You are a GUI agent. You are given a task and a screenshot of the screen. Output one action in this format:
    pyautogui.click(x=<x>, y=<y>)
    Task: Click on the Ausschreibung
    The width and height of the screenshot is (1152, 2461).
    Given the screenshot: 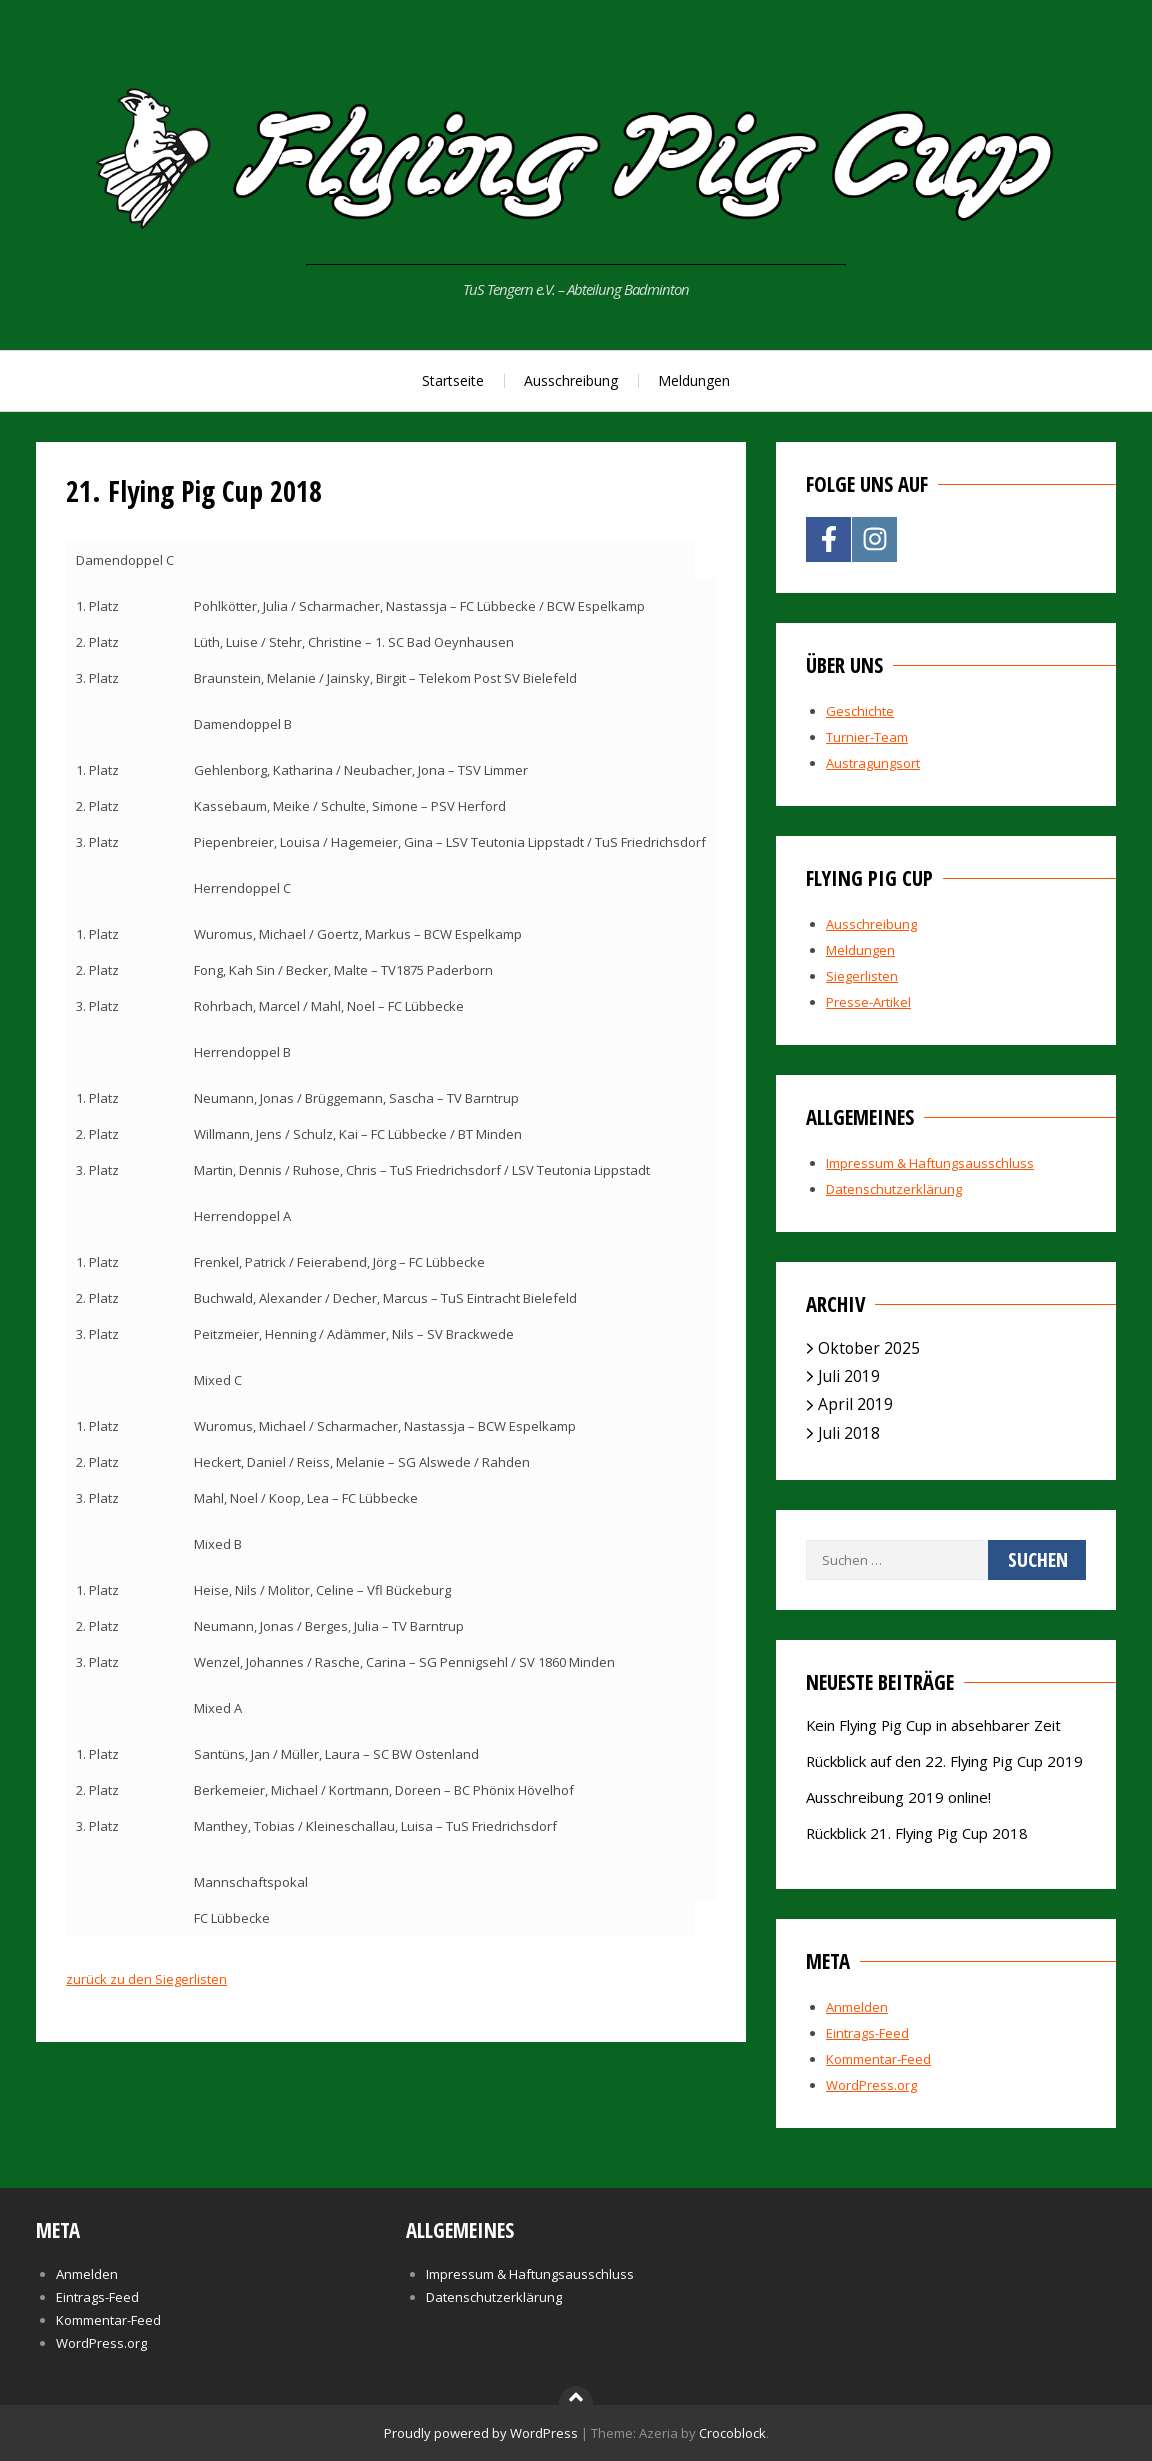 What is the action you would take?
    pyautogui.click(x=571, y=380)
    